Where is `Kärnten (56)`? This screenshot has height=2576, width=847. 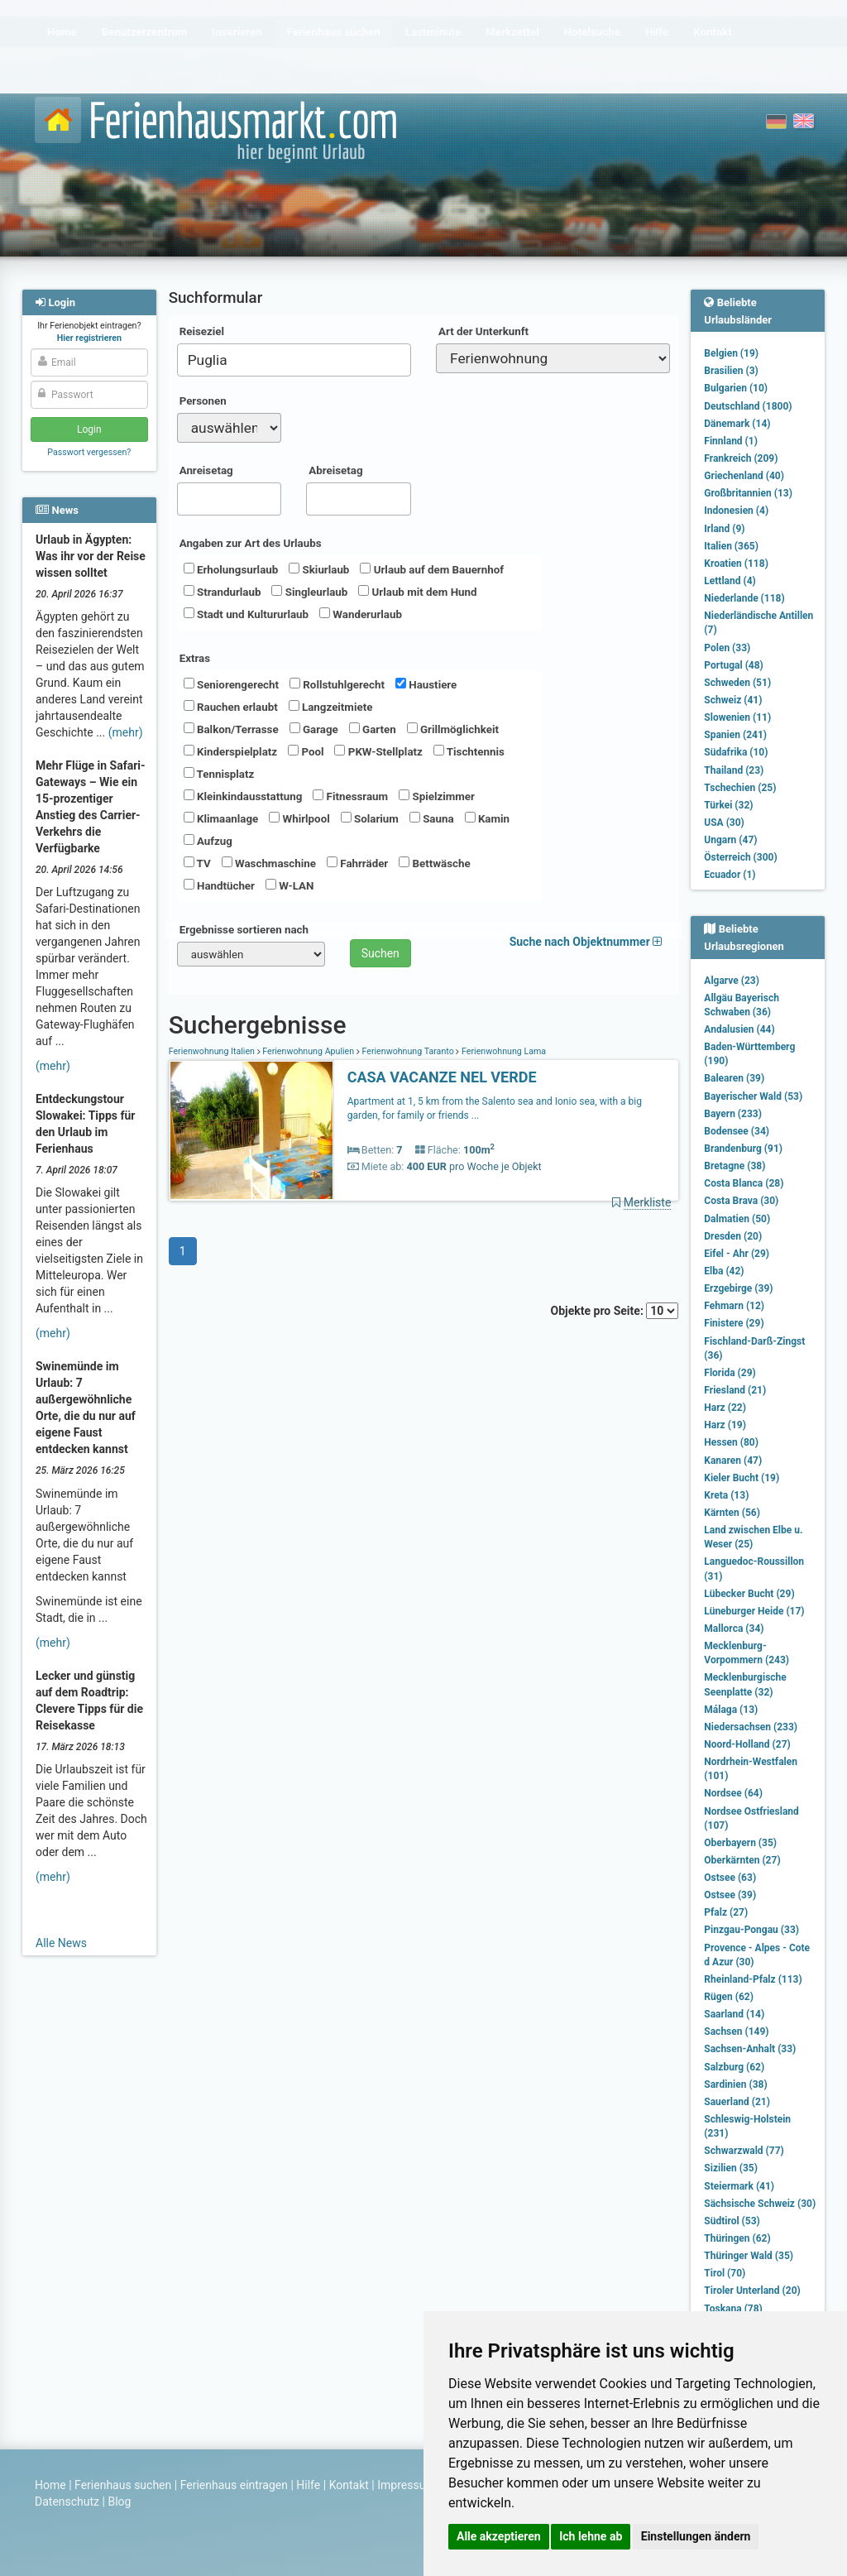
Kärnten (56) is located at coordinates (732, 1512).